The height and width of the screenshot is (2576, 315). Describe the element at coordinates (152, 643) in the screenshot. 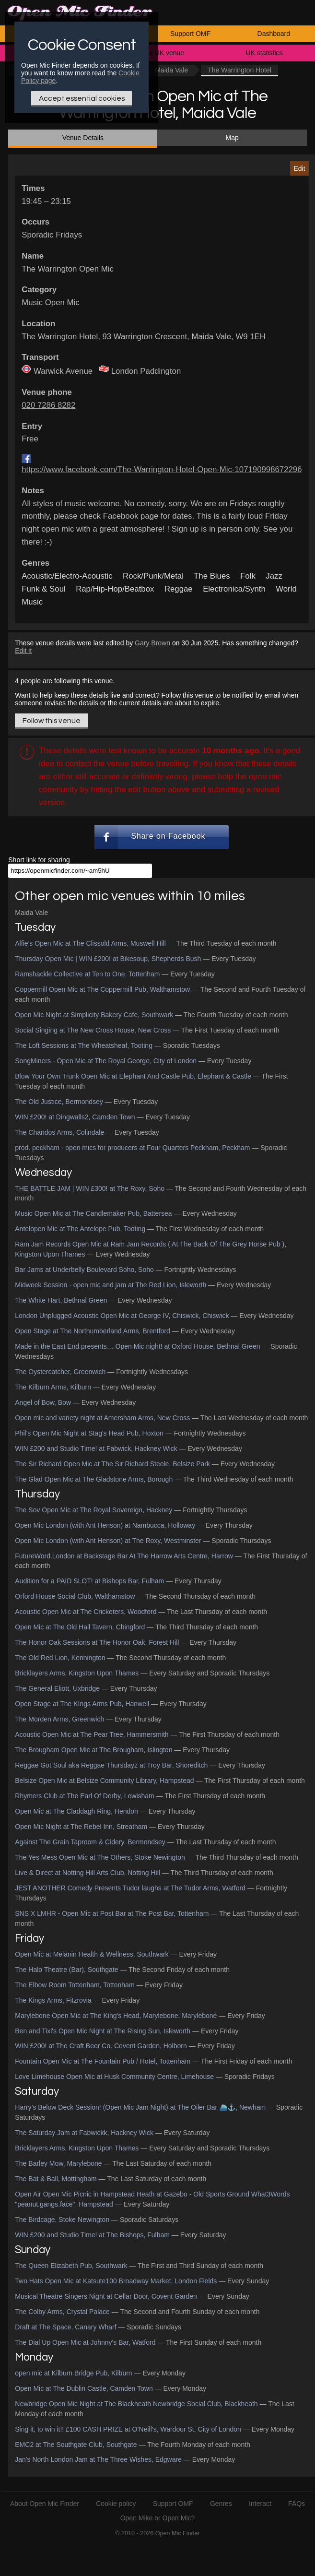

I see `Gary Brown` at that location.